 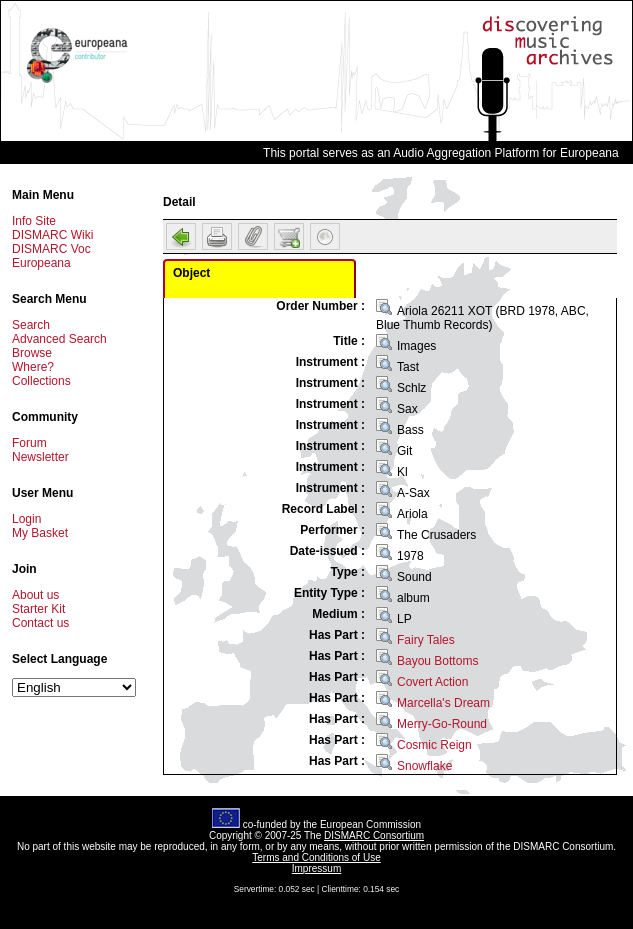 What do you see at coordinates (426, 640) in the screenshot?
I see `Fairy Tales` at bounding box center [426, 640].